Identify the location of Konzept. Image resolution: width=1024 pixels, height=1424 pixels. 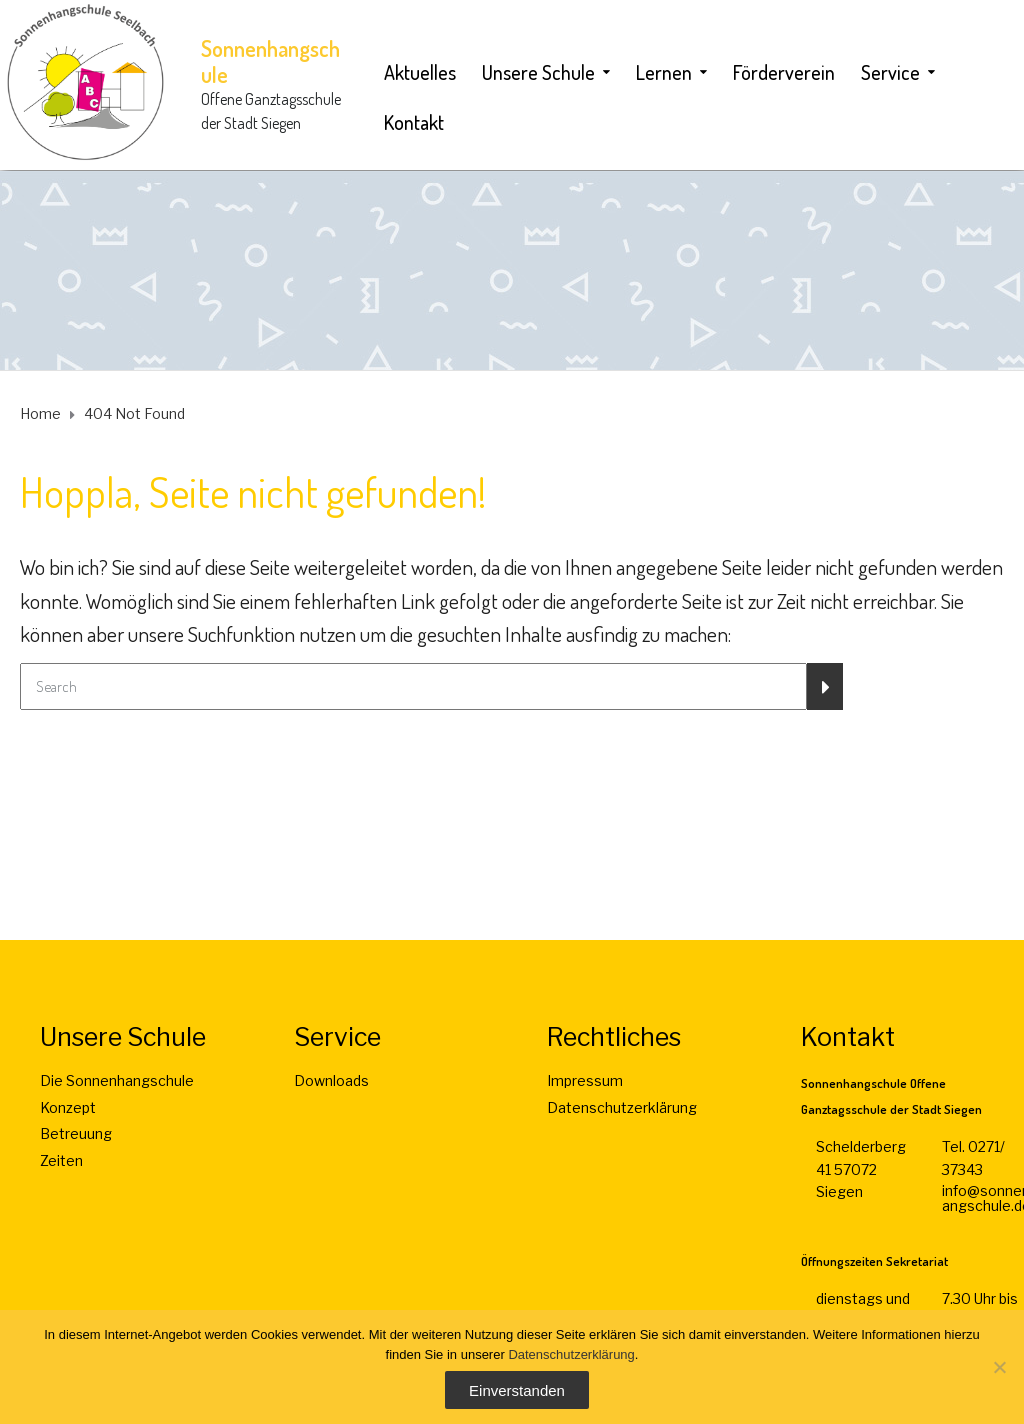
(68, 1107).